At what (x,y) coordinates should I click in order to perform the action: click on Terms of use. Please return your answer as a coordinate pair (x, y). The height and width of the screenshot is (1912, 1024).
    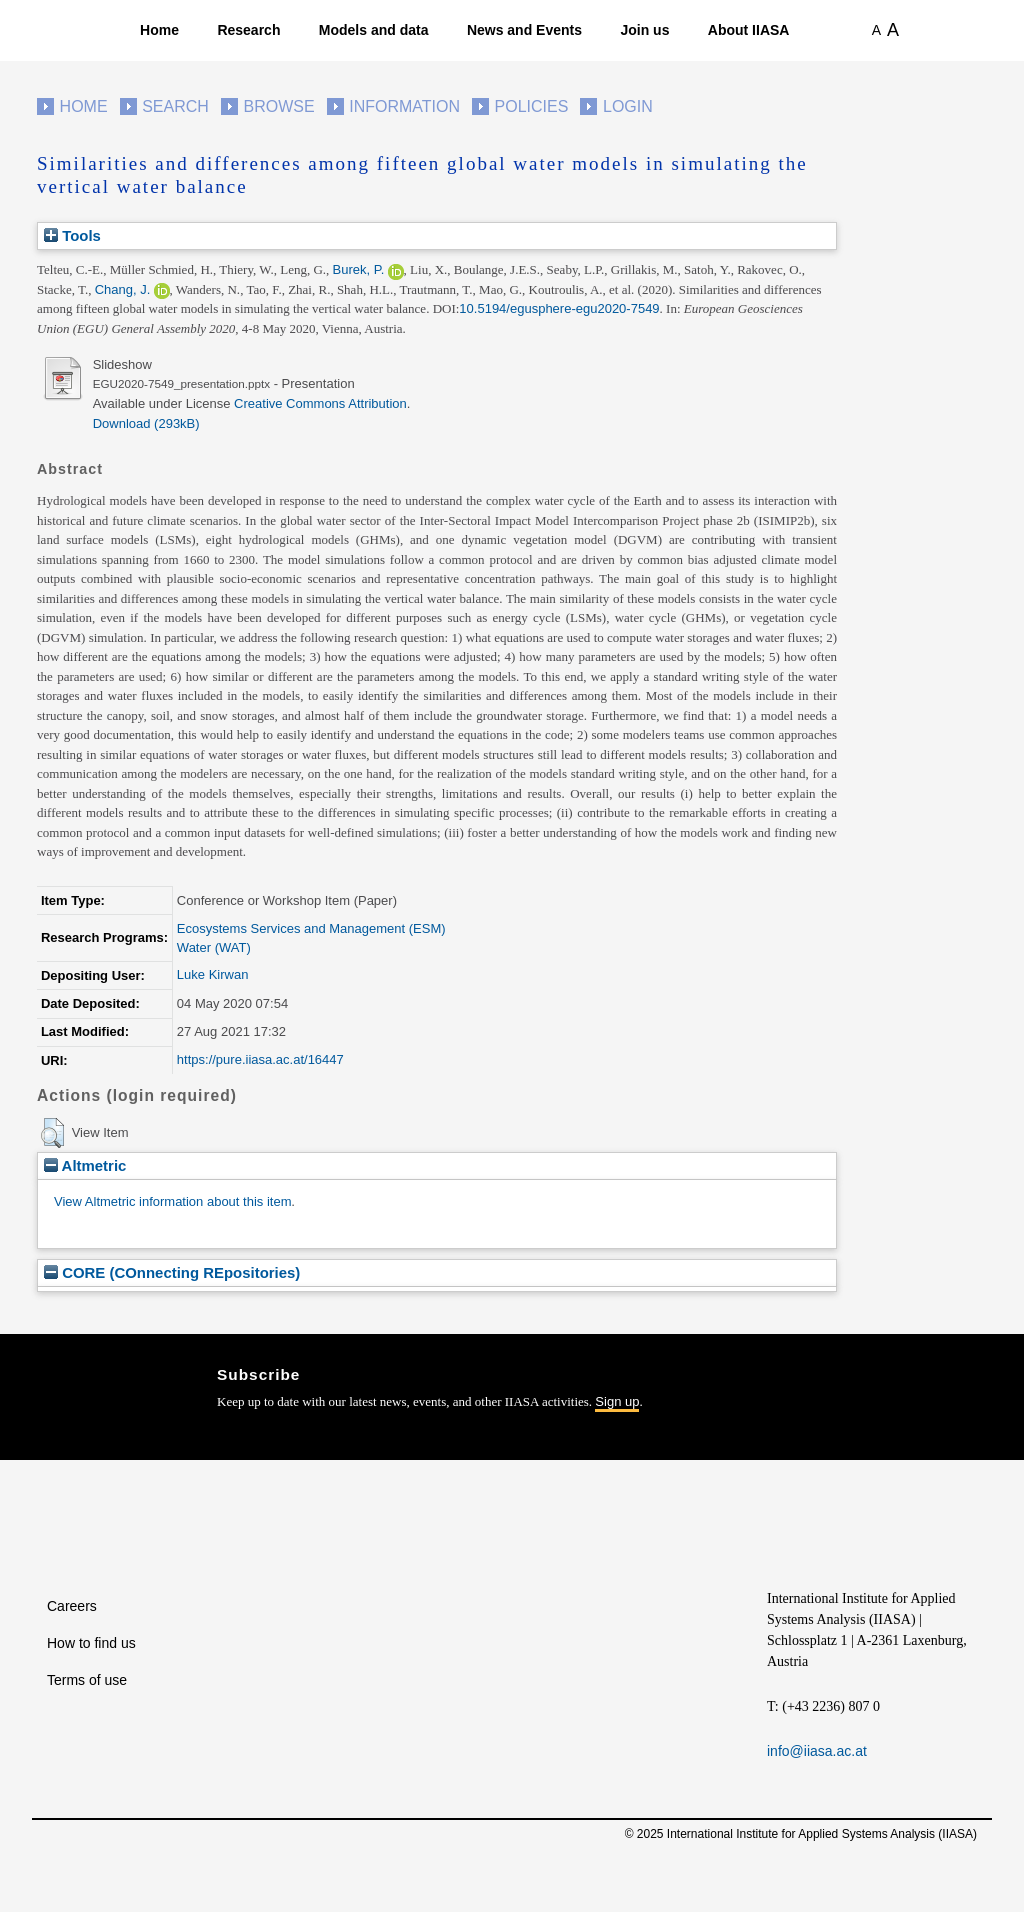
    Looking at the image, I should click on (87, 1680).